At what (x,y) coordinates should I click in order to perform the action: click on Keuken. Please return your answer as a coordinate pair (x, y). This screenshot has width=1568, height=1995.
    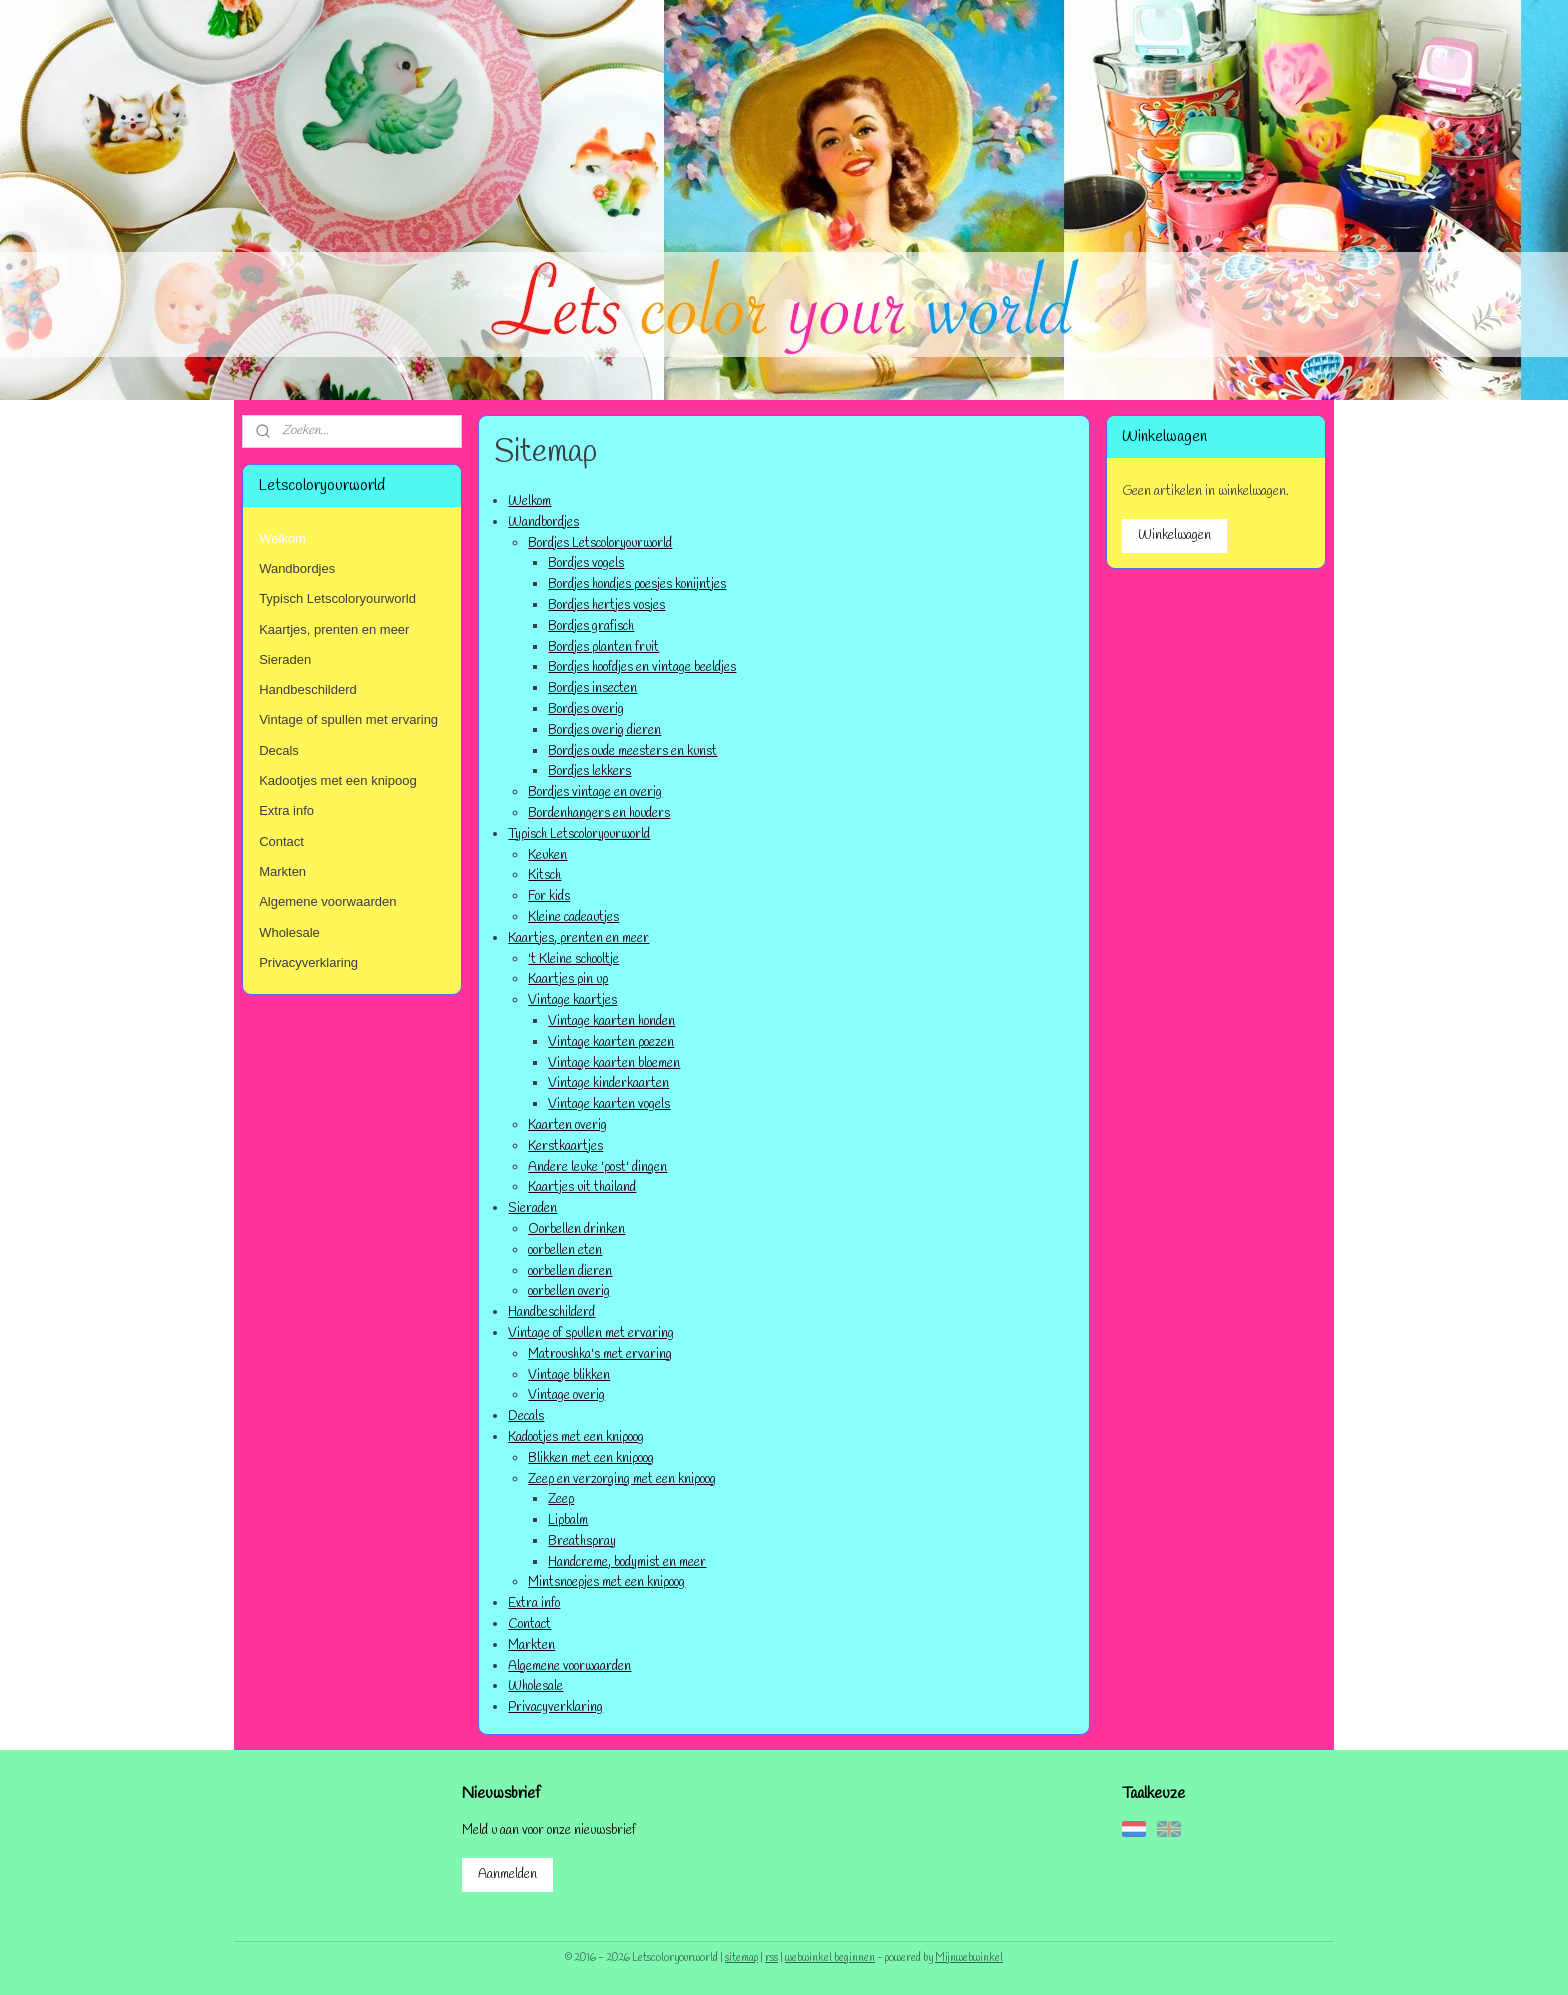
    Looking at the image, I should click on (547, 855).